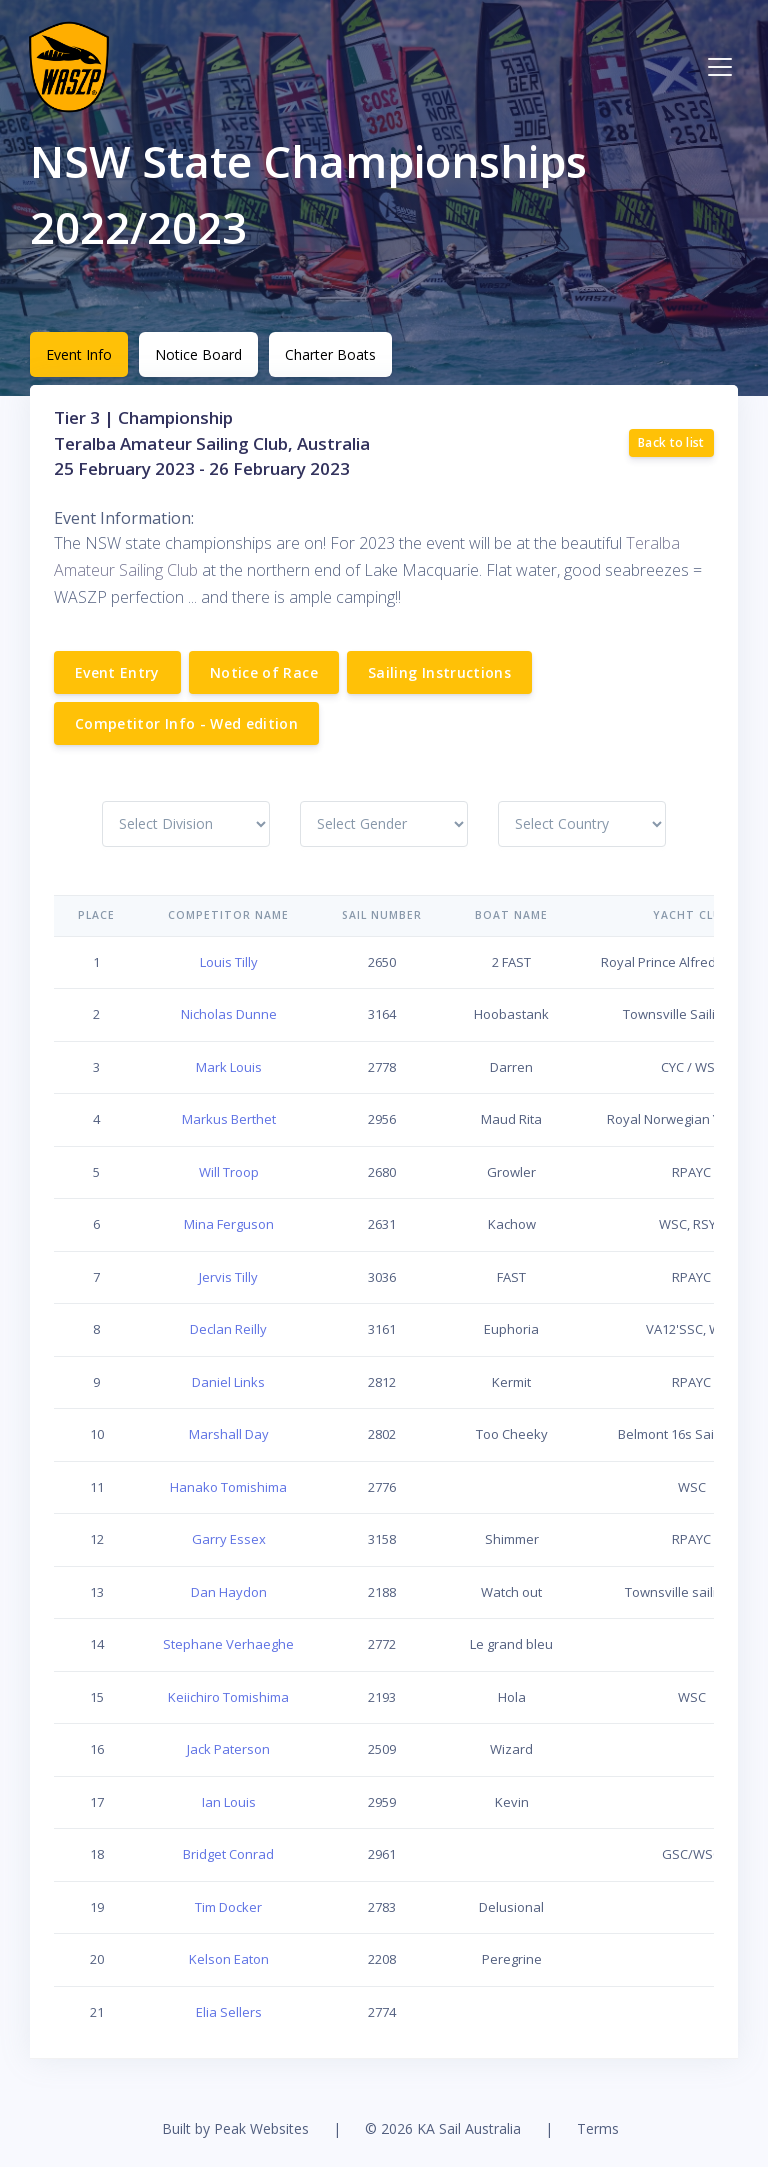  Describe the element at coordinates (598, 2128) in the screenshot. I see `Terms` at that location.